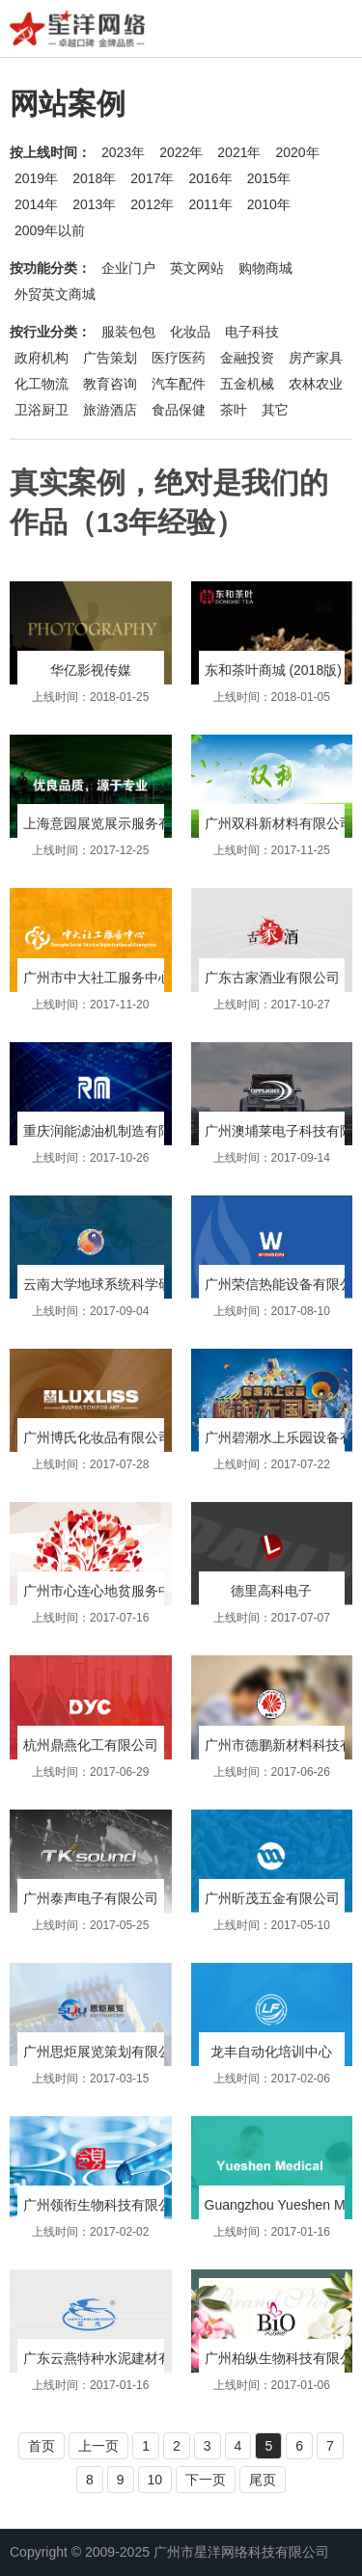  I want to click on 广东古家酒业有限公司, so click(272, 977).